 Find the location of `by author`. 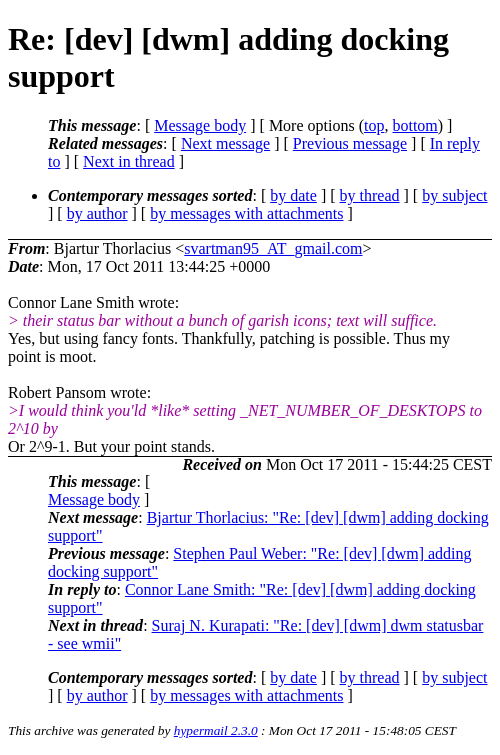

by author is located at coordinates (97, 213).